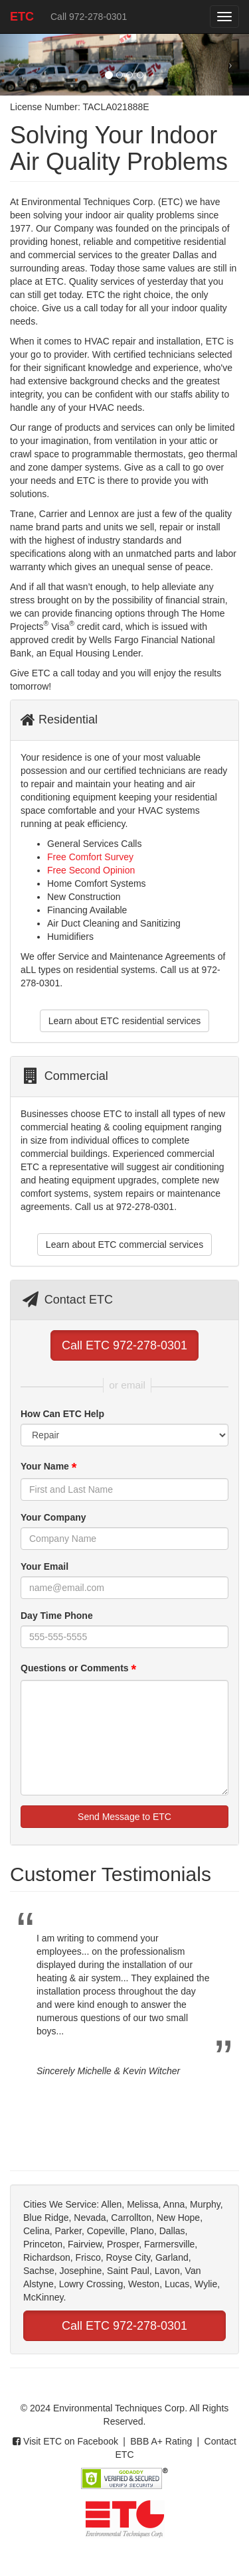  I want to click on Your Name, so click(48, 1467).